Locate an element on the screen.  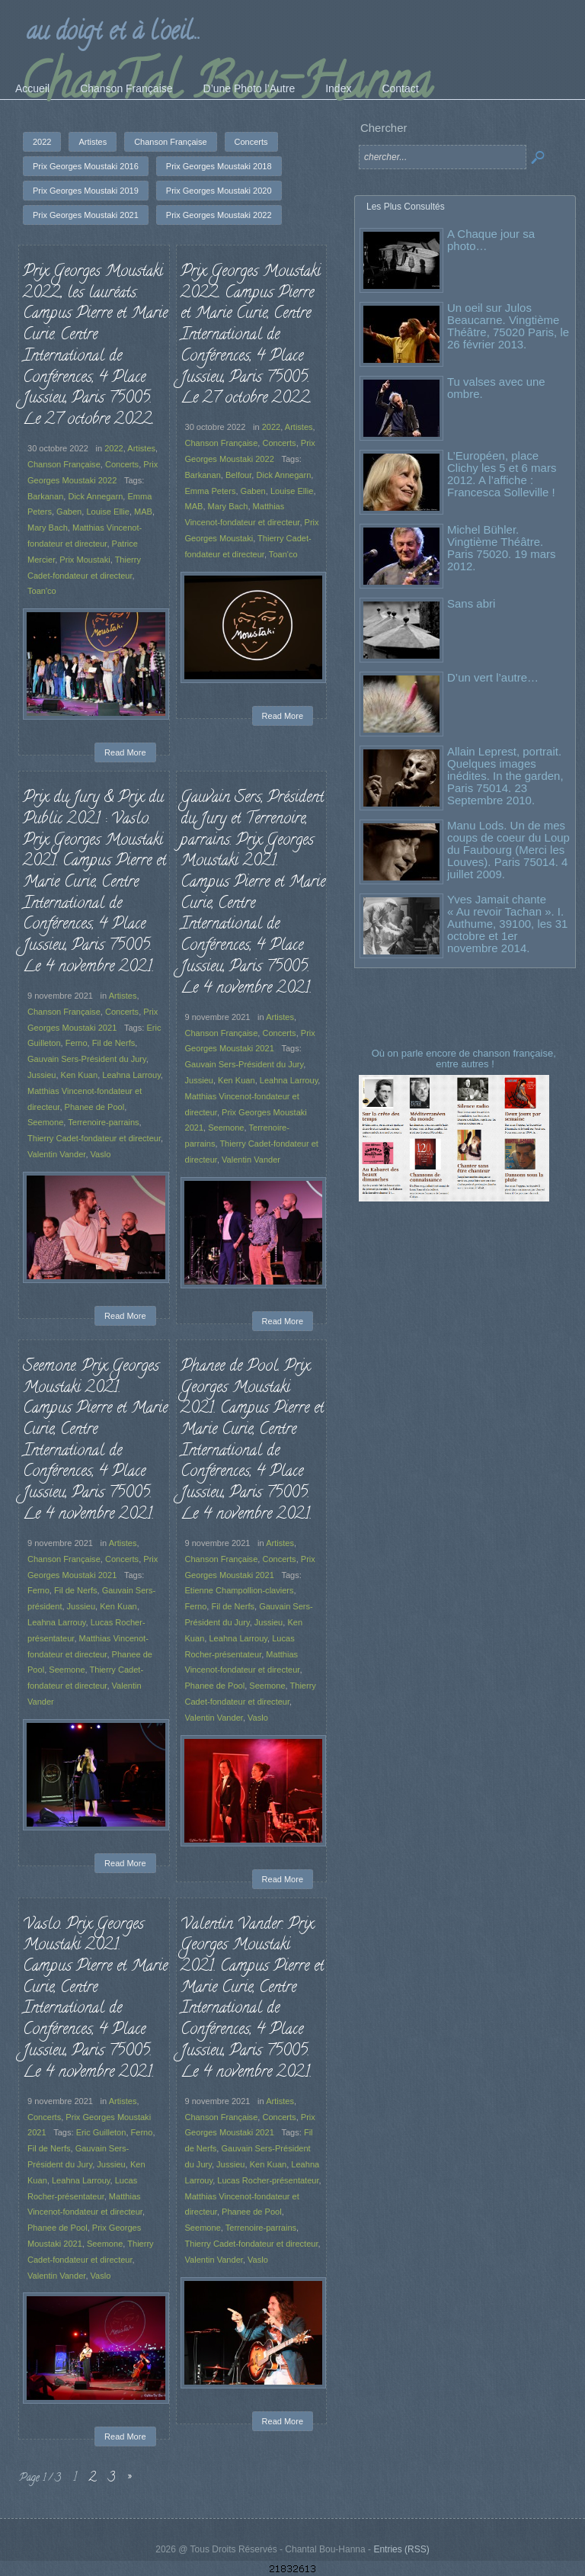
Fil de Nerfs is located at coordinates (113, 1042).